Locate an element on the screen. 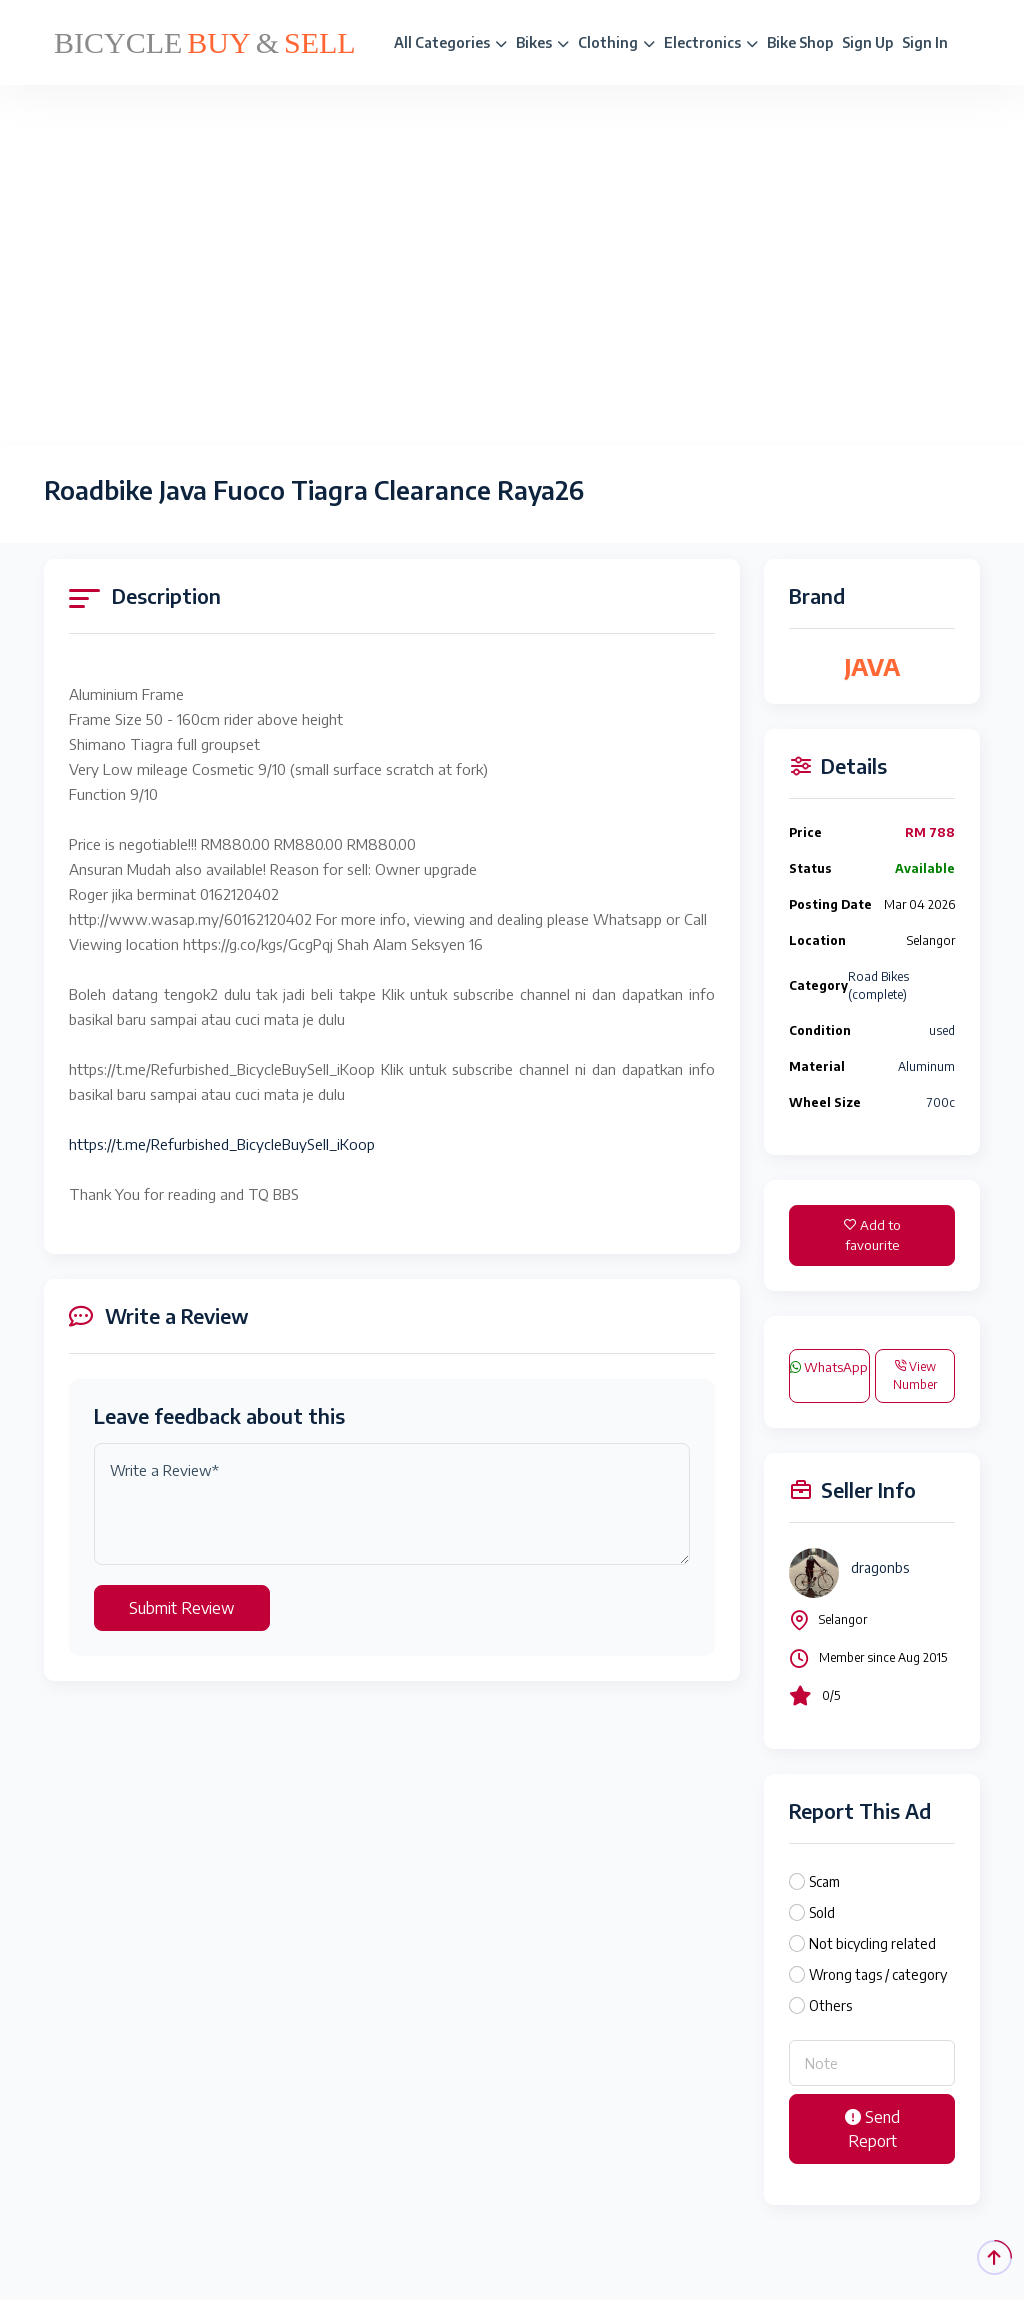 The width and height of the screenshot is (1024, 2300). Wrong tags / category is located at coordinates (878, 1974).